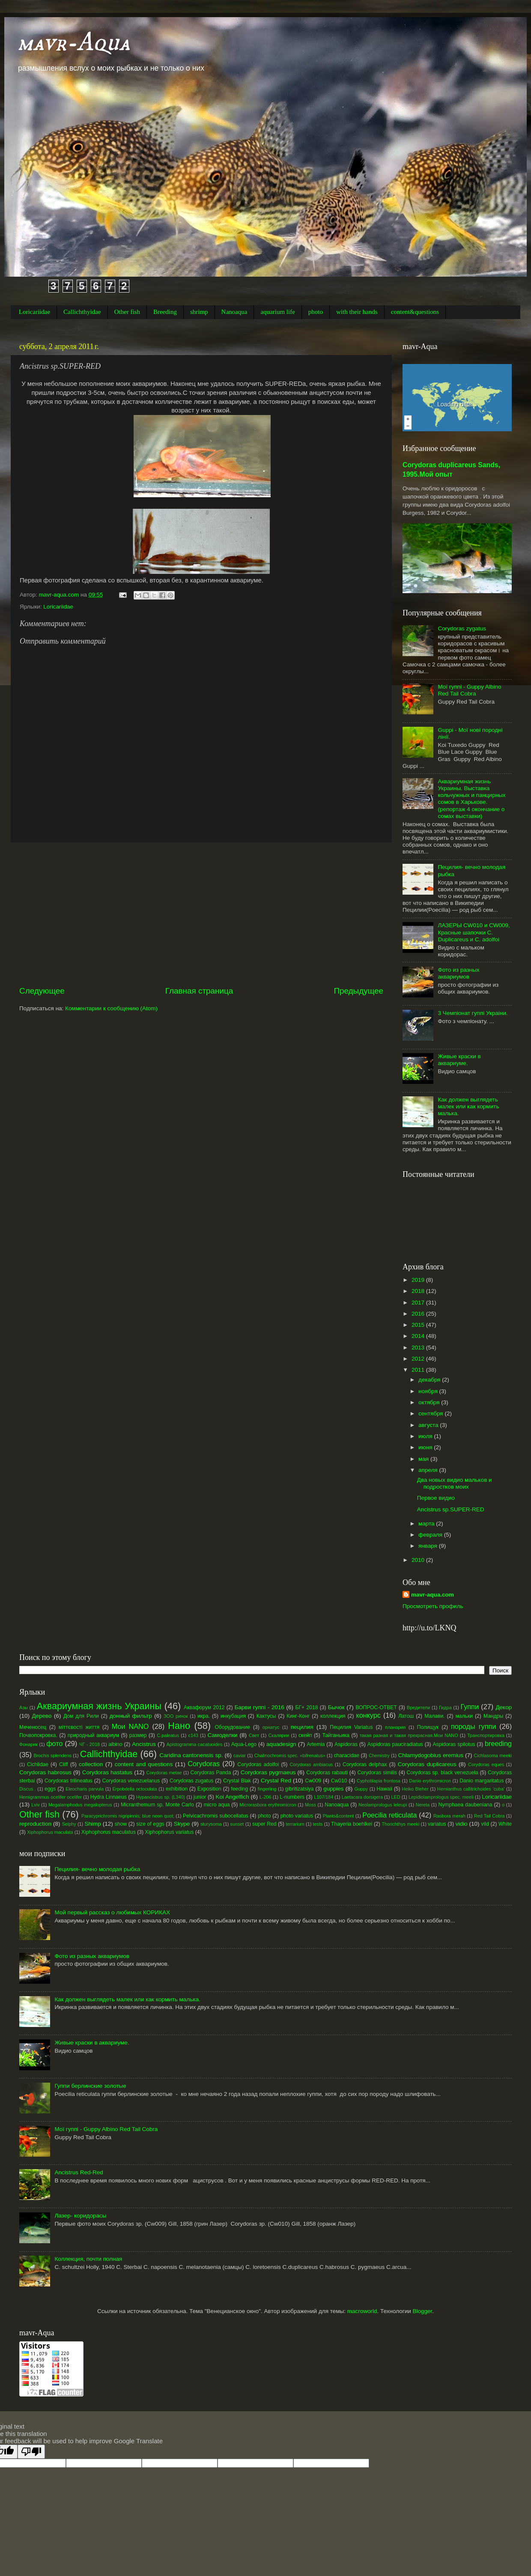 The height and width of the screenshot is (2576, 531). Describe the element at coordinates (406, 1716) in the screenshot. I see `Латош` at that location.